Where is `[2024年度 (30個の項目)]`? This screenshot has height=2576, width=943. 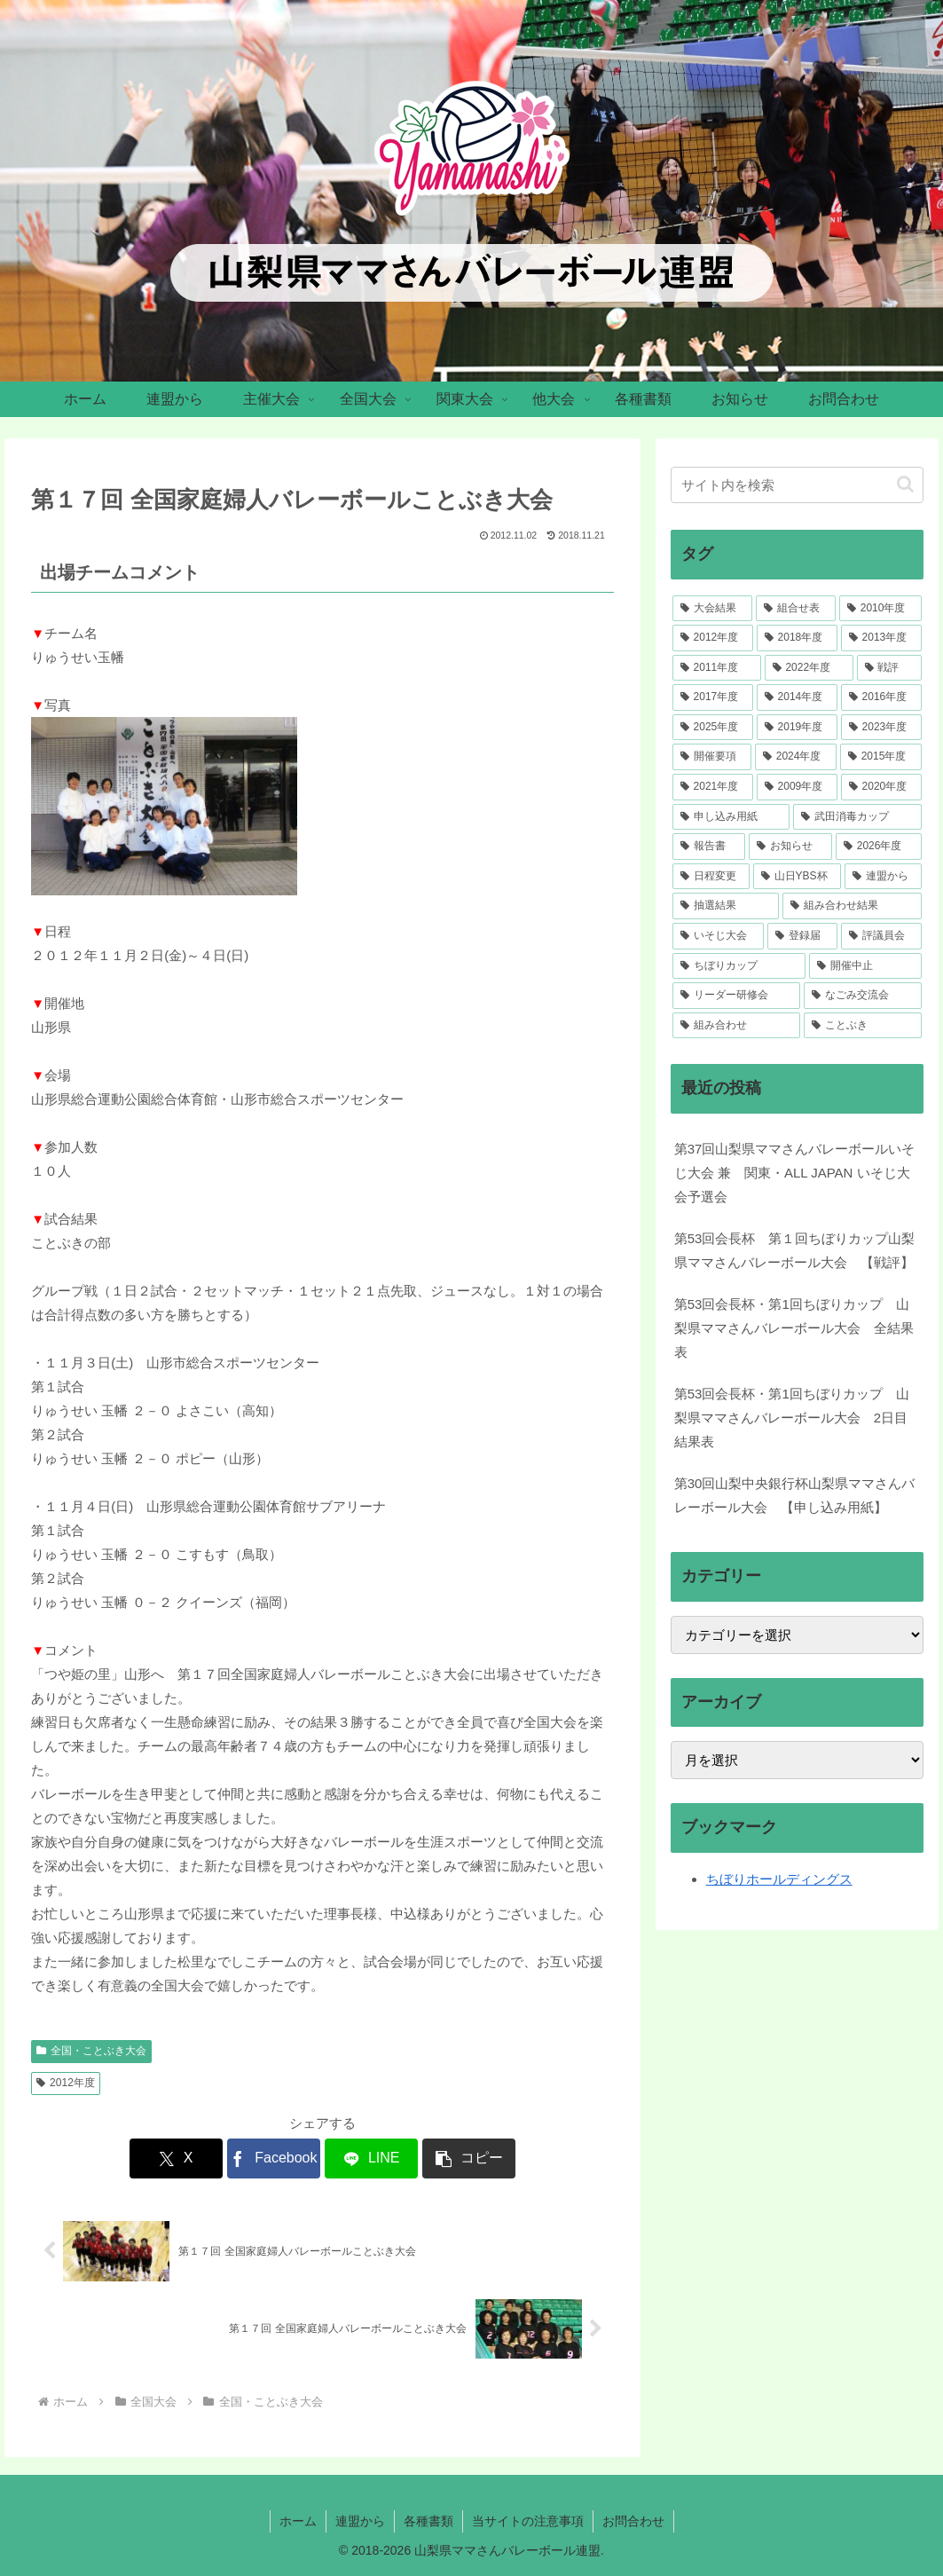
[2024年度 (30個の項目)] is located at coordinates (796, 757).